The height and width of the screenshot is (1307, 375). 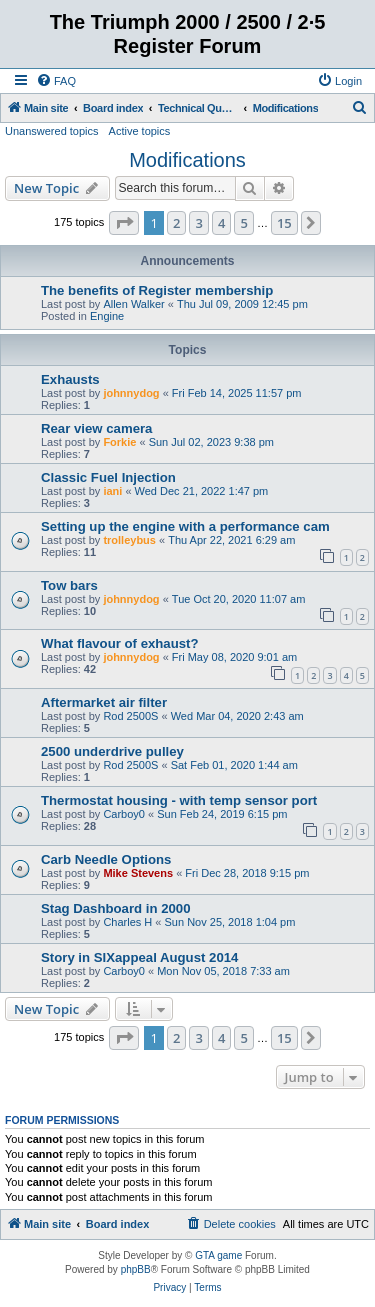 What do you see at coordinates (138, 873) in the screenshot?
I see `Mike Stevens` at bounding box center [138, 873].